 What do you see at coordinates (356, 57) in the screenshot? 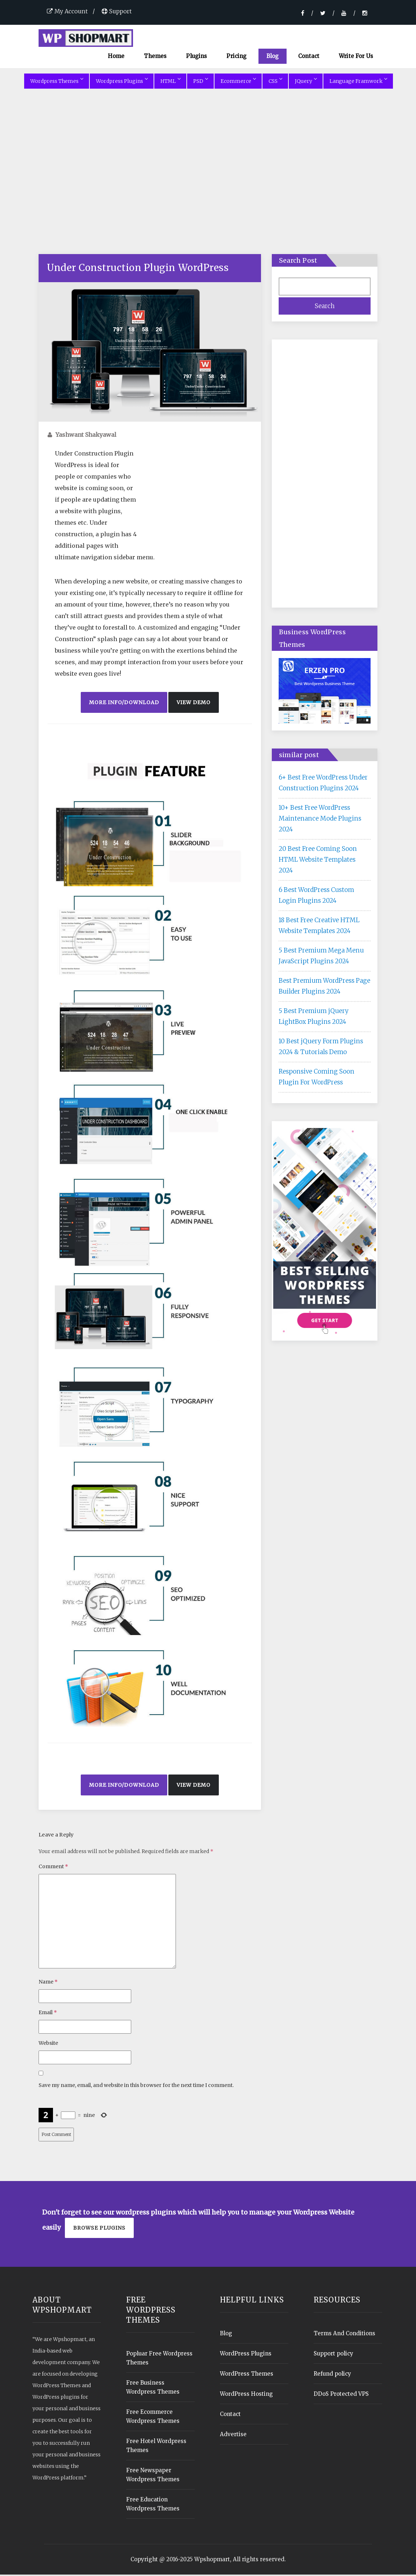
I see `Write For Us` at bounding box center [356, 57].